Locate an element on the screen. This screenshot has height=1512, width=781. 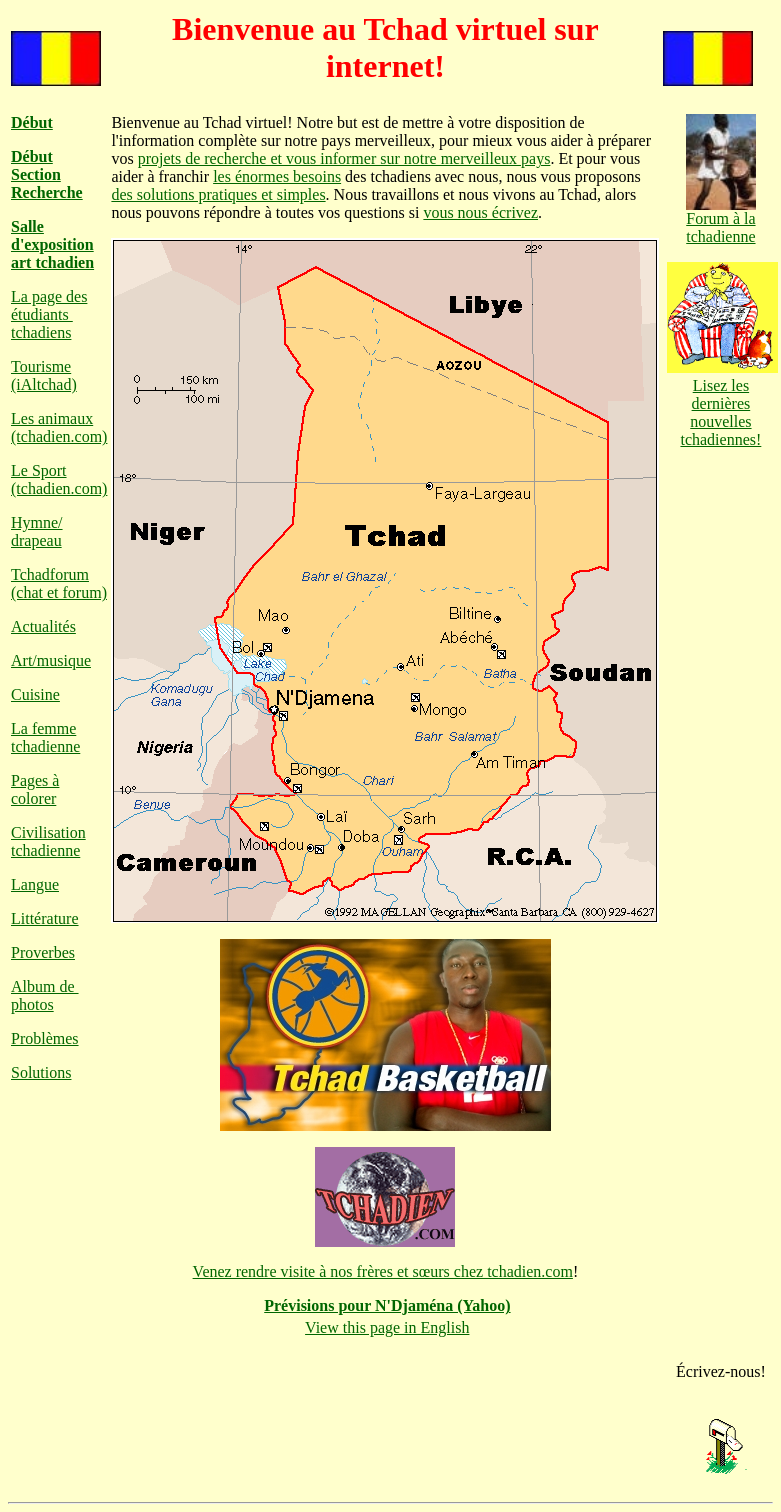
Le Sport (tchadien.com) is located at coordinates (59, 479).